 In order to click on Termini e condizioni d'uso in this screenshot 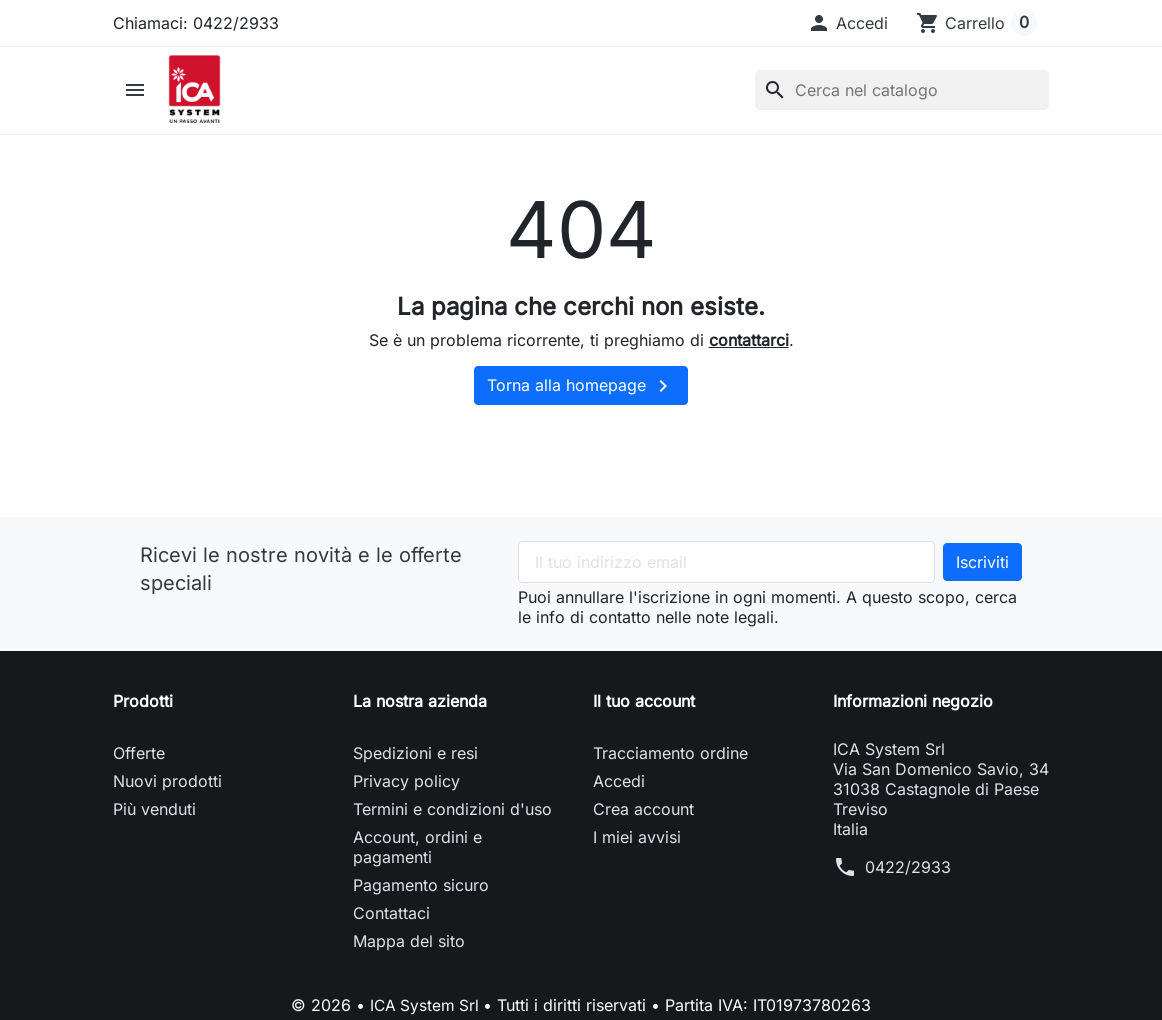, I will do `click(452, 824)`.